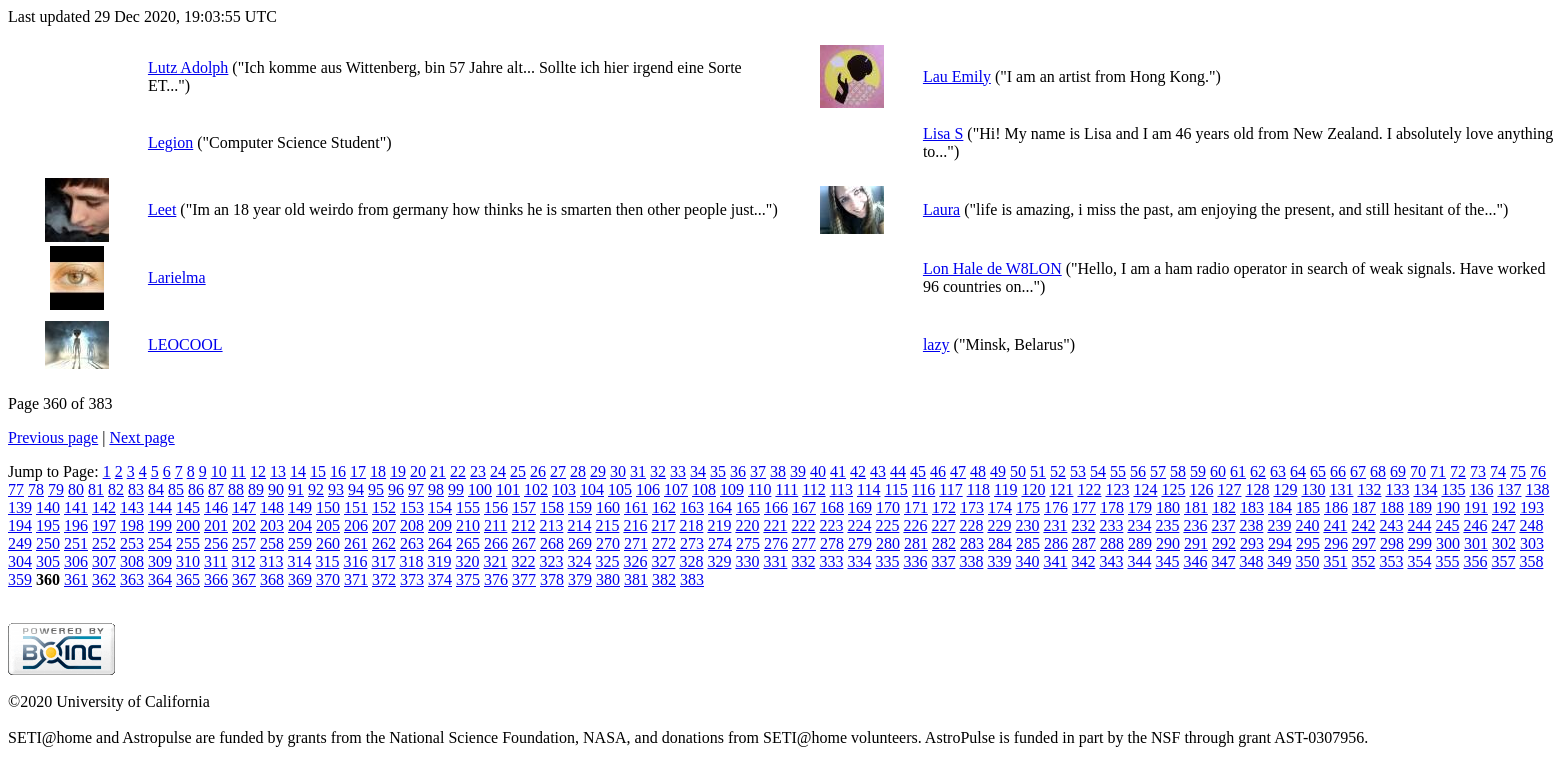 This screenshot has height=763, width=1568. What do you see at coordinates (272, 579) in the screenshot?
I see `368` at bounding box center [272, 579].